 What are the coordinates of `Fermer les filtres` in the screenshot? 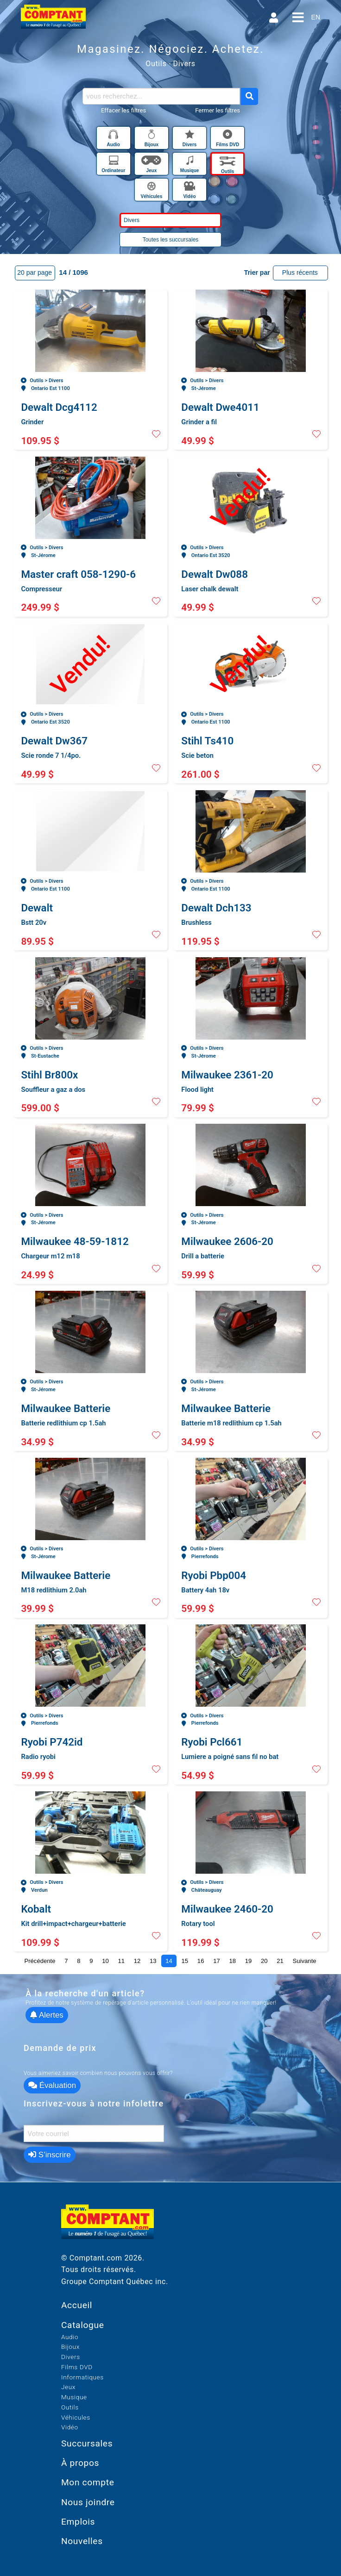 It's located at (217, 110).